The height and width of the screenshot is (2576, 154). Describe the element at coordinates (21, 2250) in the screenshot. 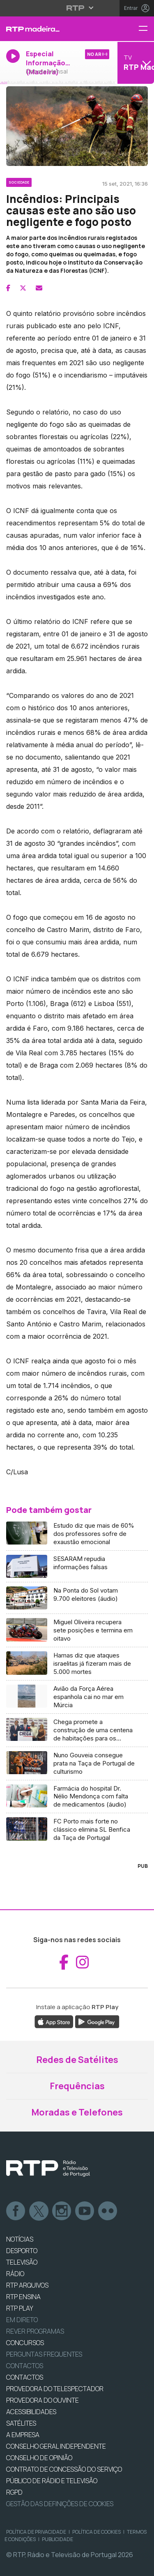

I see `DESPORTO` at that location.